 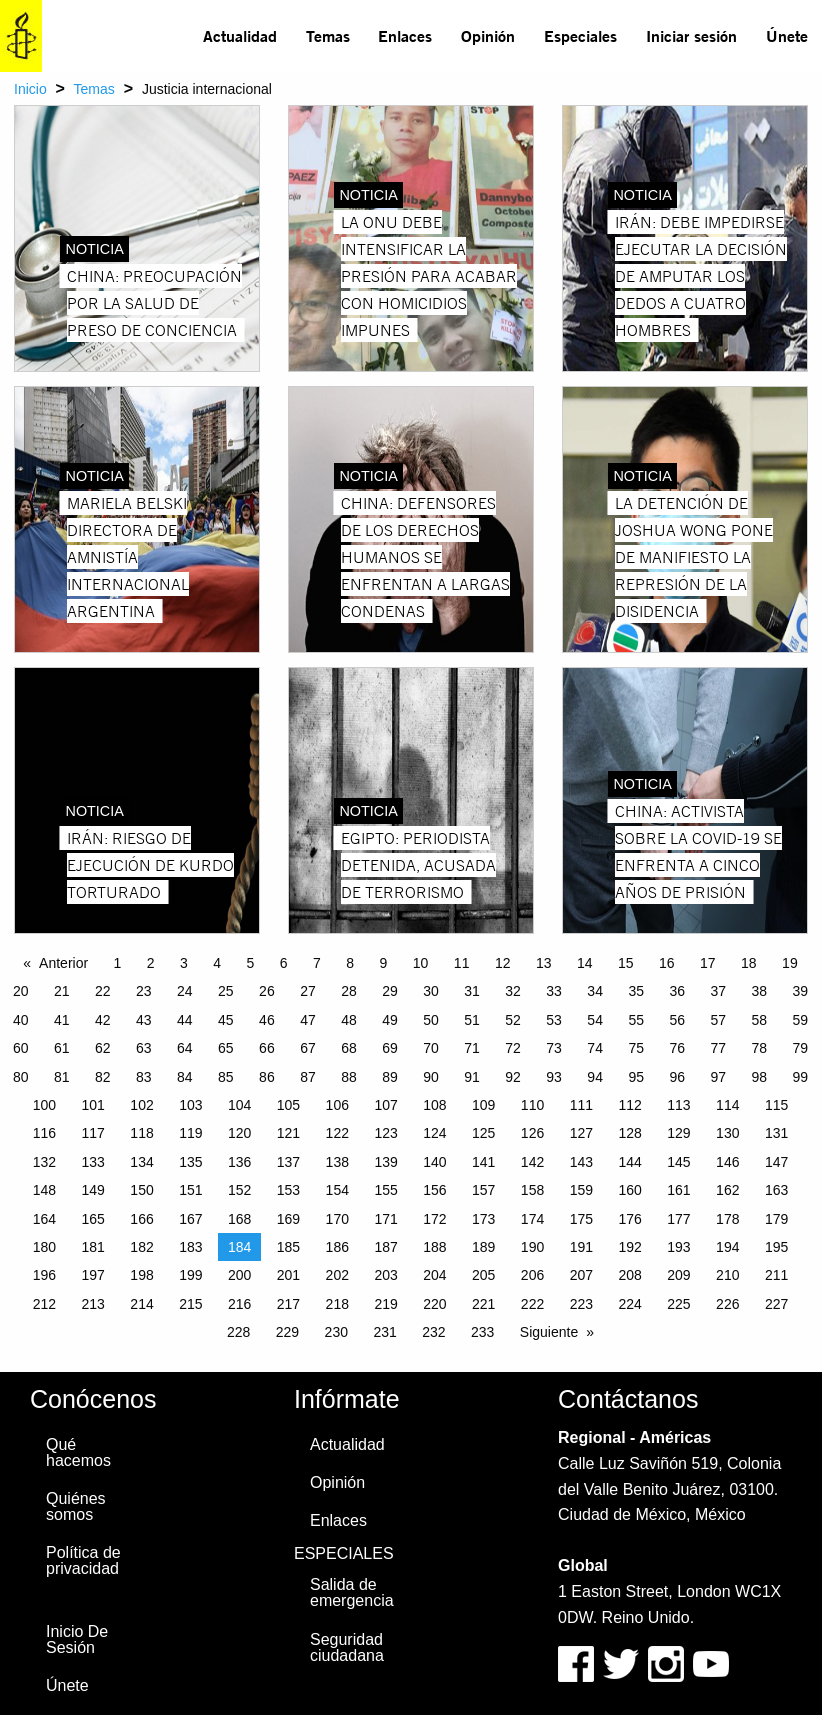 I want to click on 180 [Page 180], so click(x=44, y=1247).